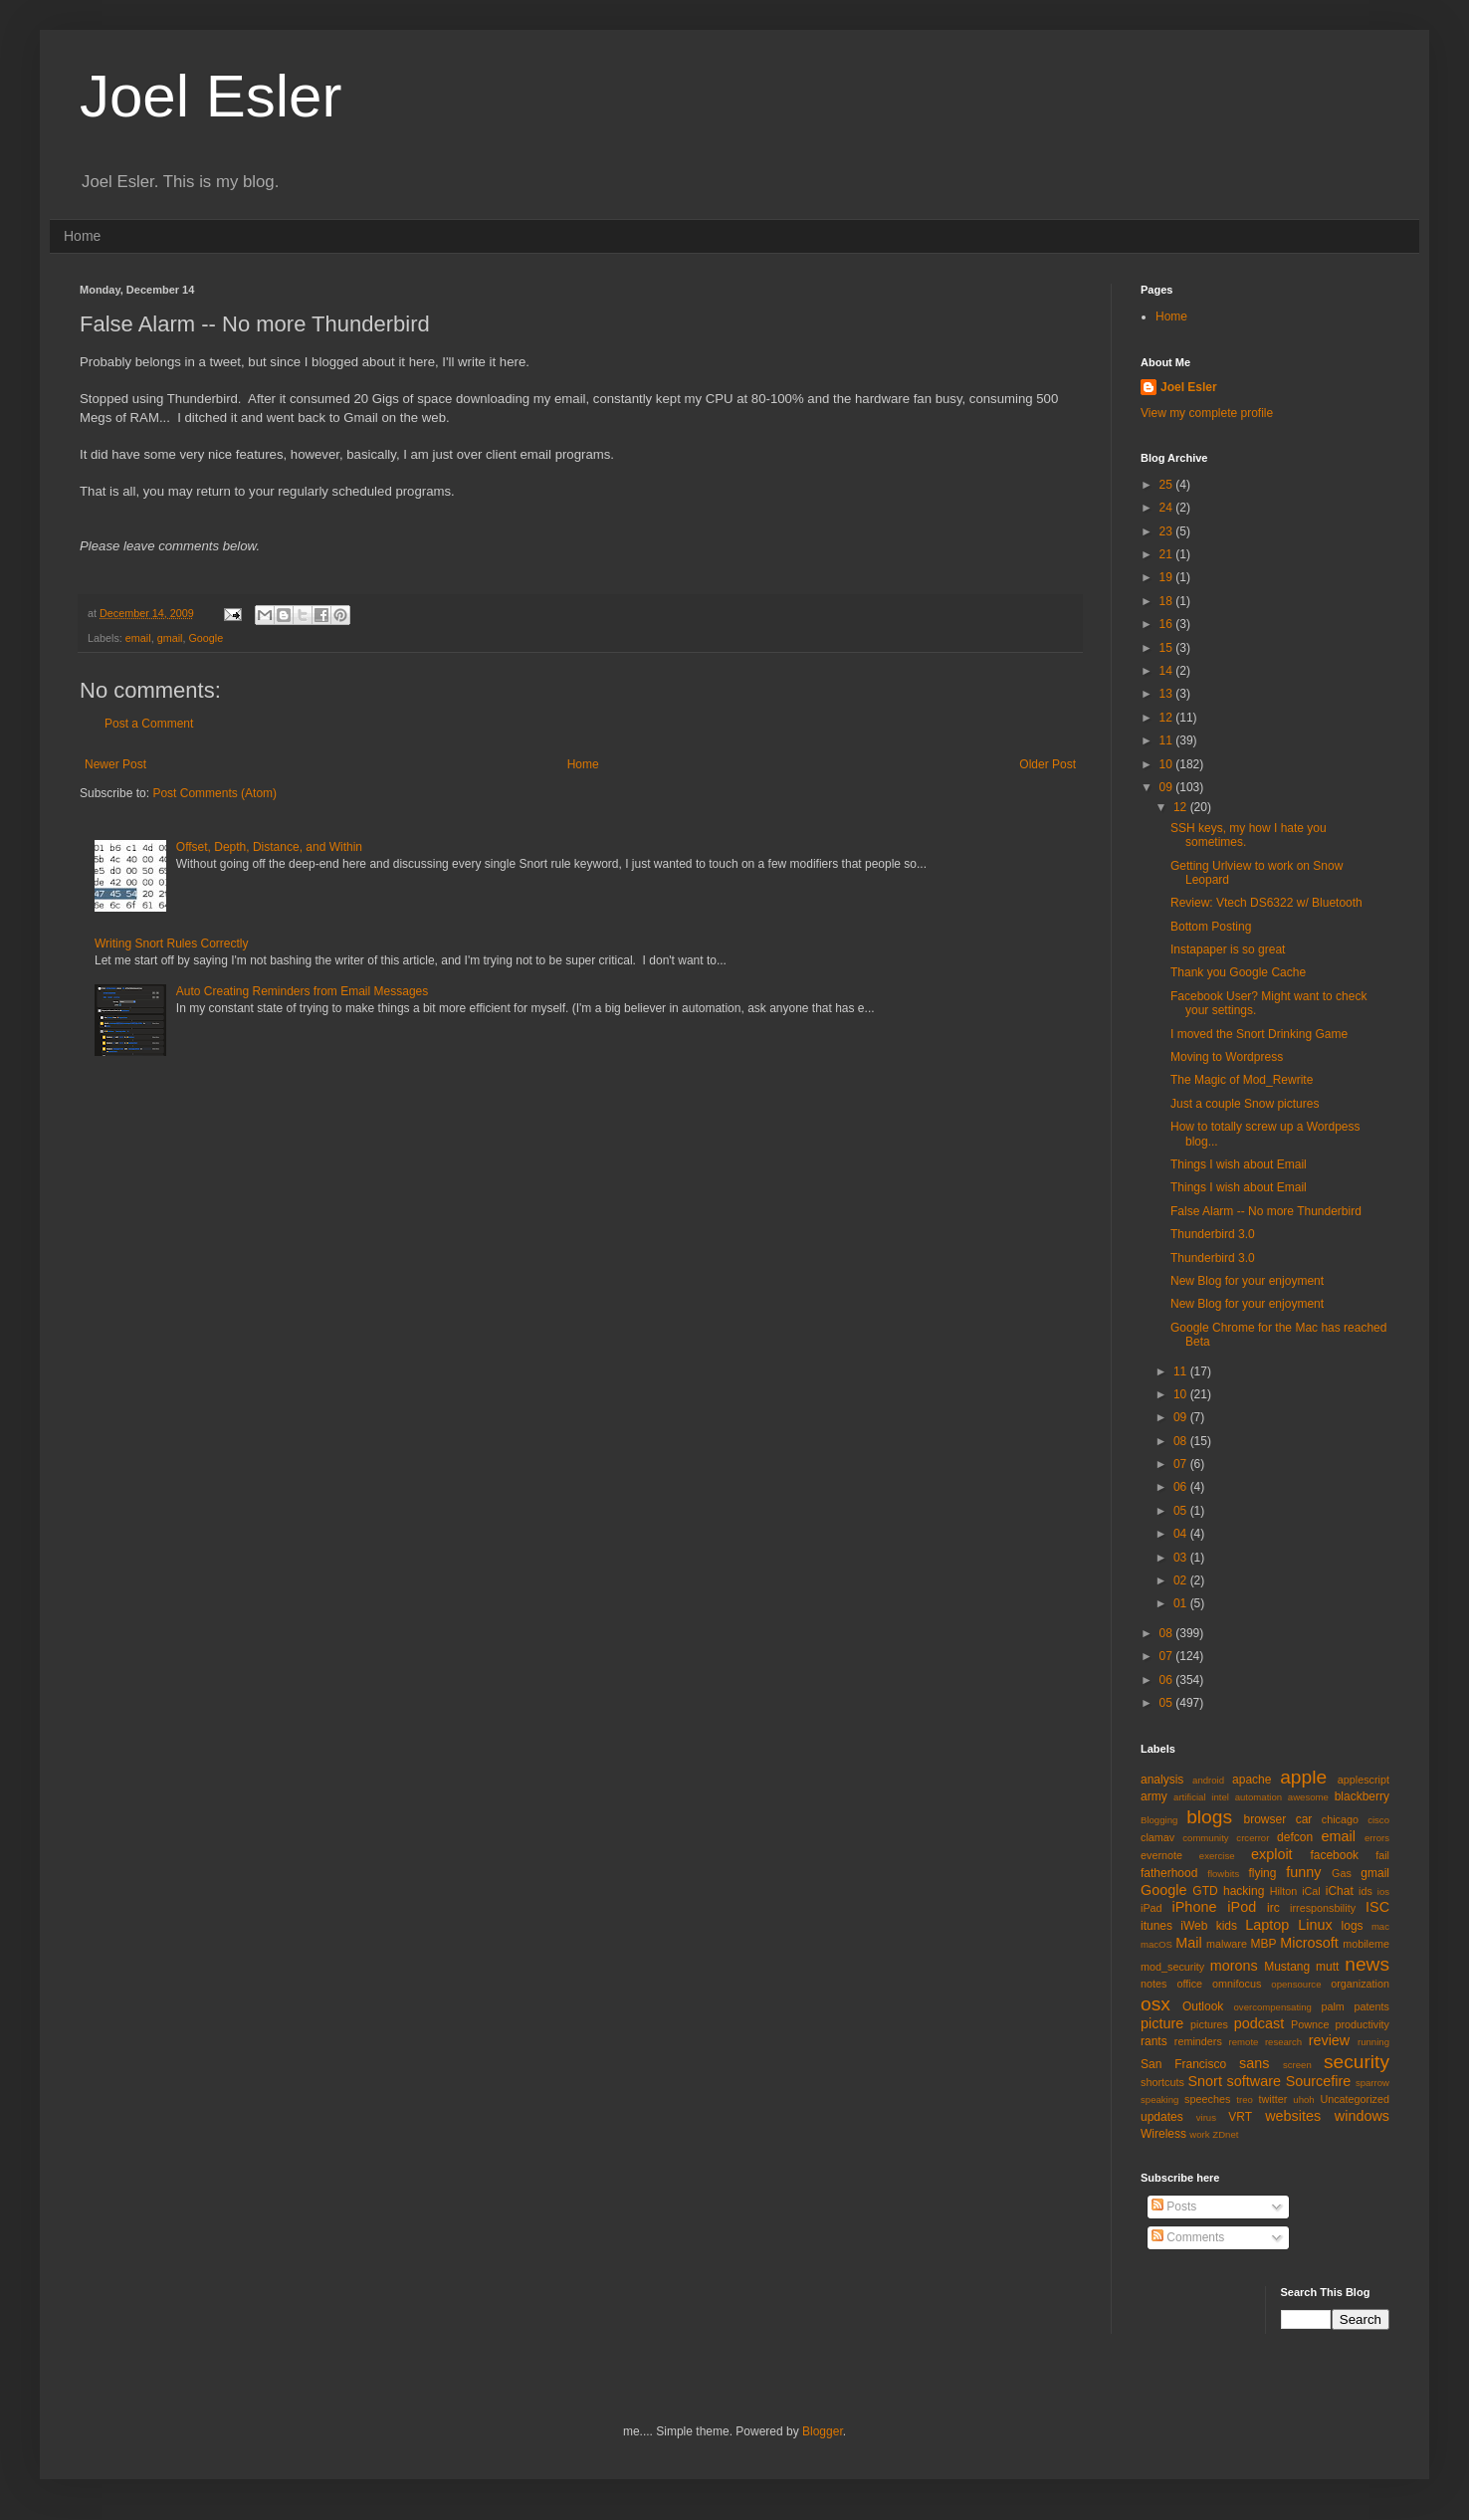  What do you see at coordinates (1159, 2099) in the screenshot?
I see `speaking` at bounding box center [1159, 2099].